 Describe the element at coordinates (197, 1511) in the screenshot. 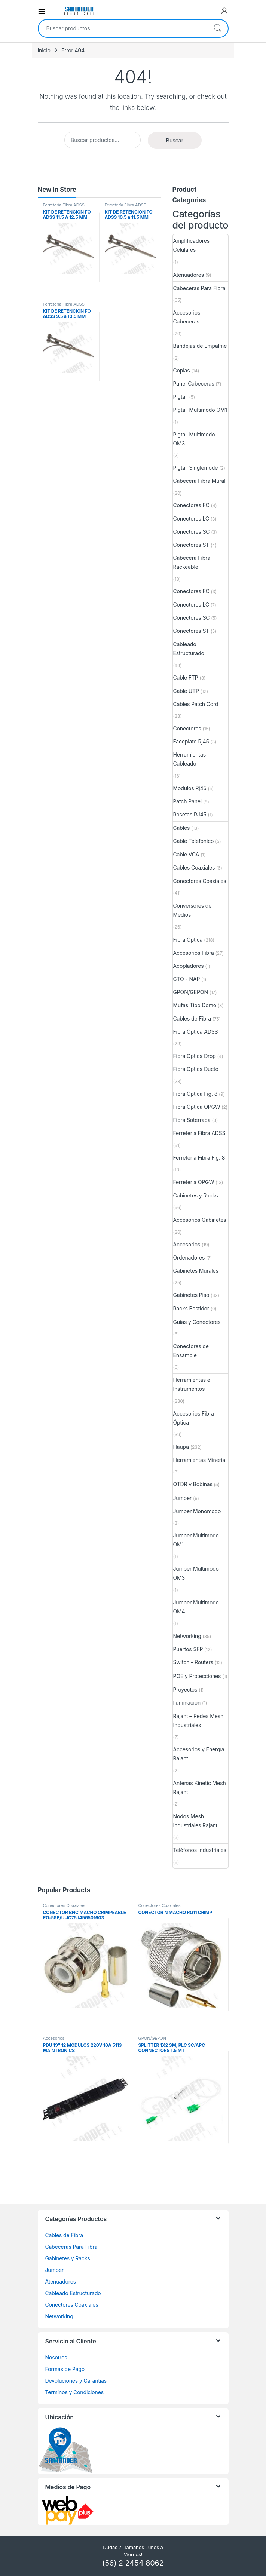

I see `Jumper Monomodo` at that location.